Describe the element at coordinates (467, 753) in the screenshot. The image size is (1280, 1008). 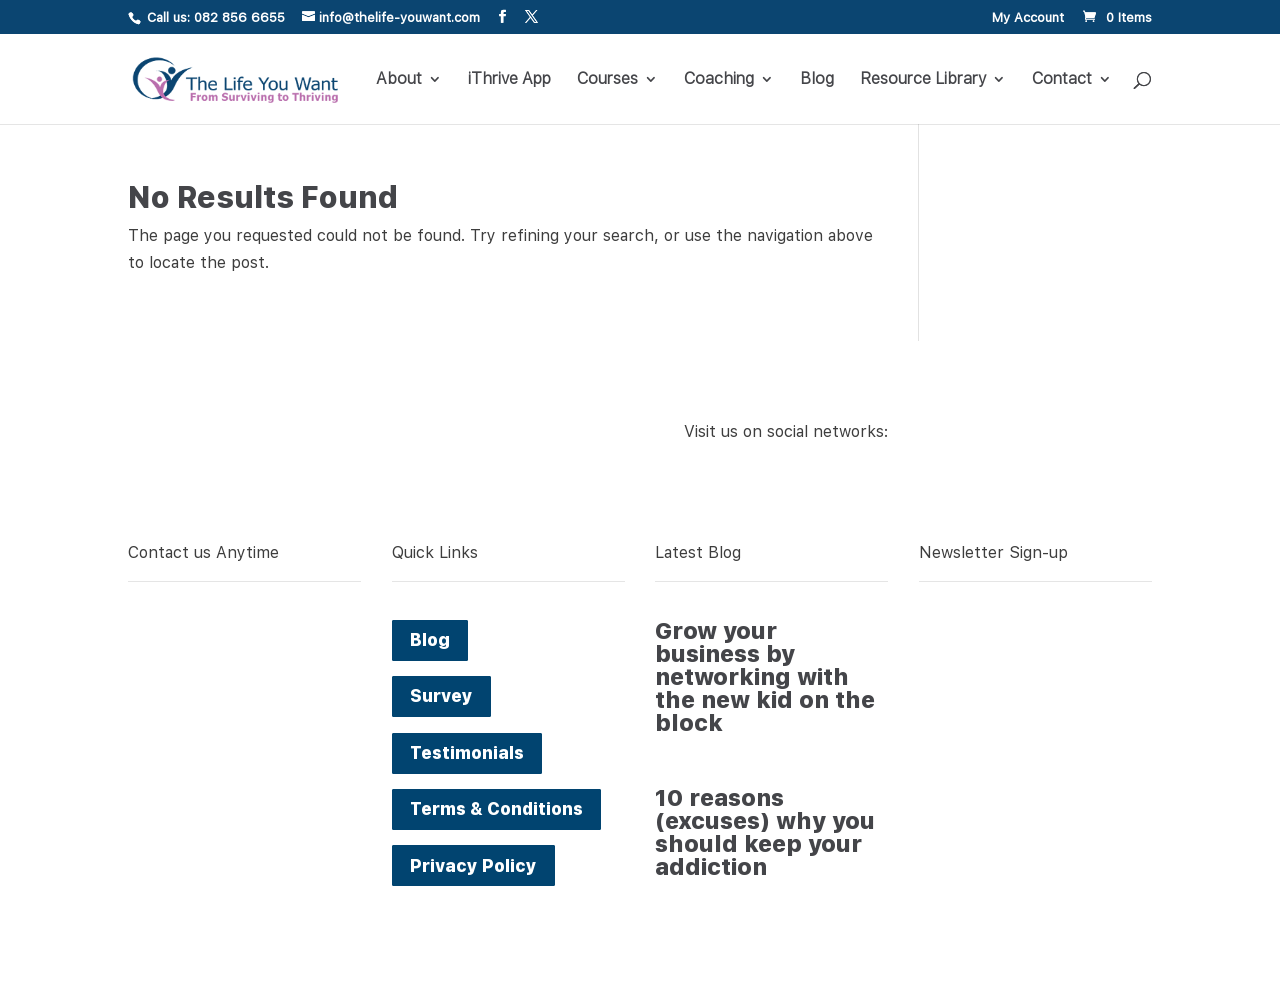
I see `Testimonials` at that location.